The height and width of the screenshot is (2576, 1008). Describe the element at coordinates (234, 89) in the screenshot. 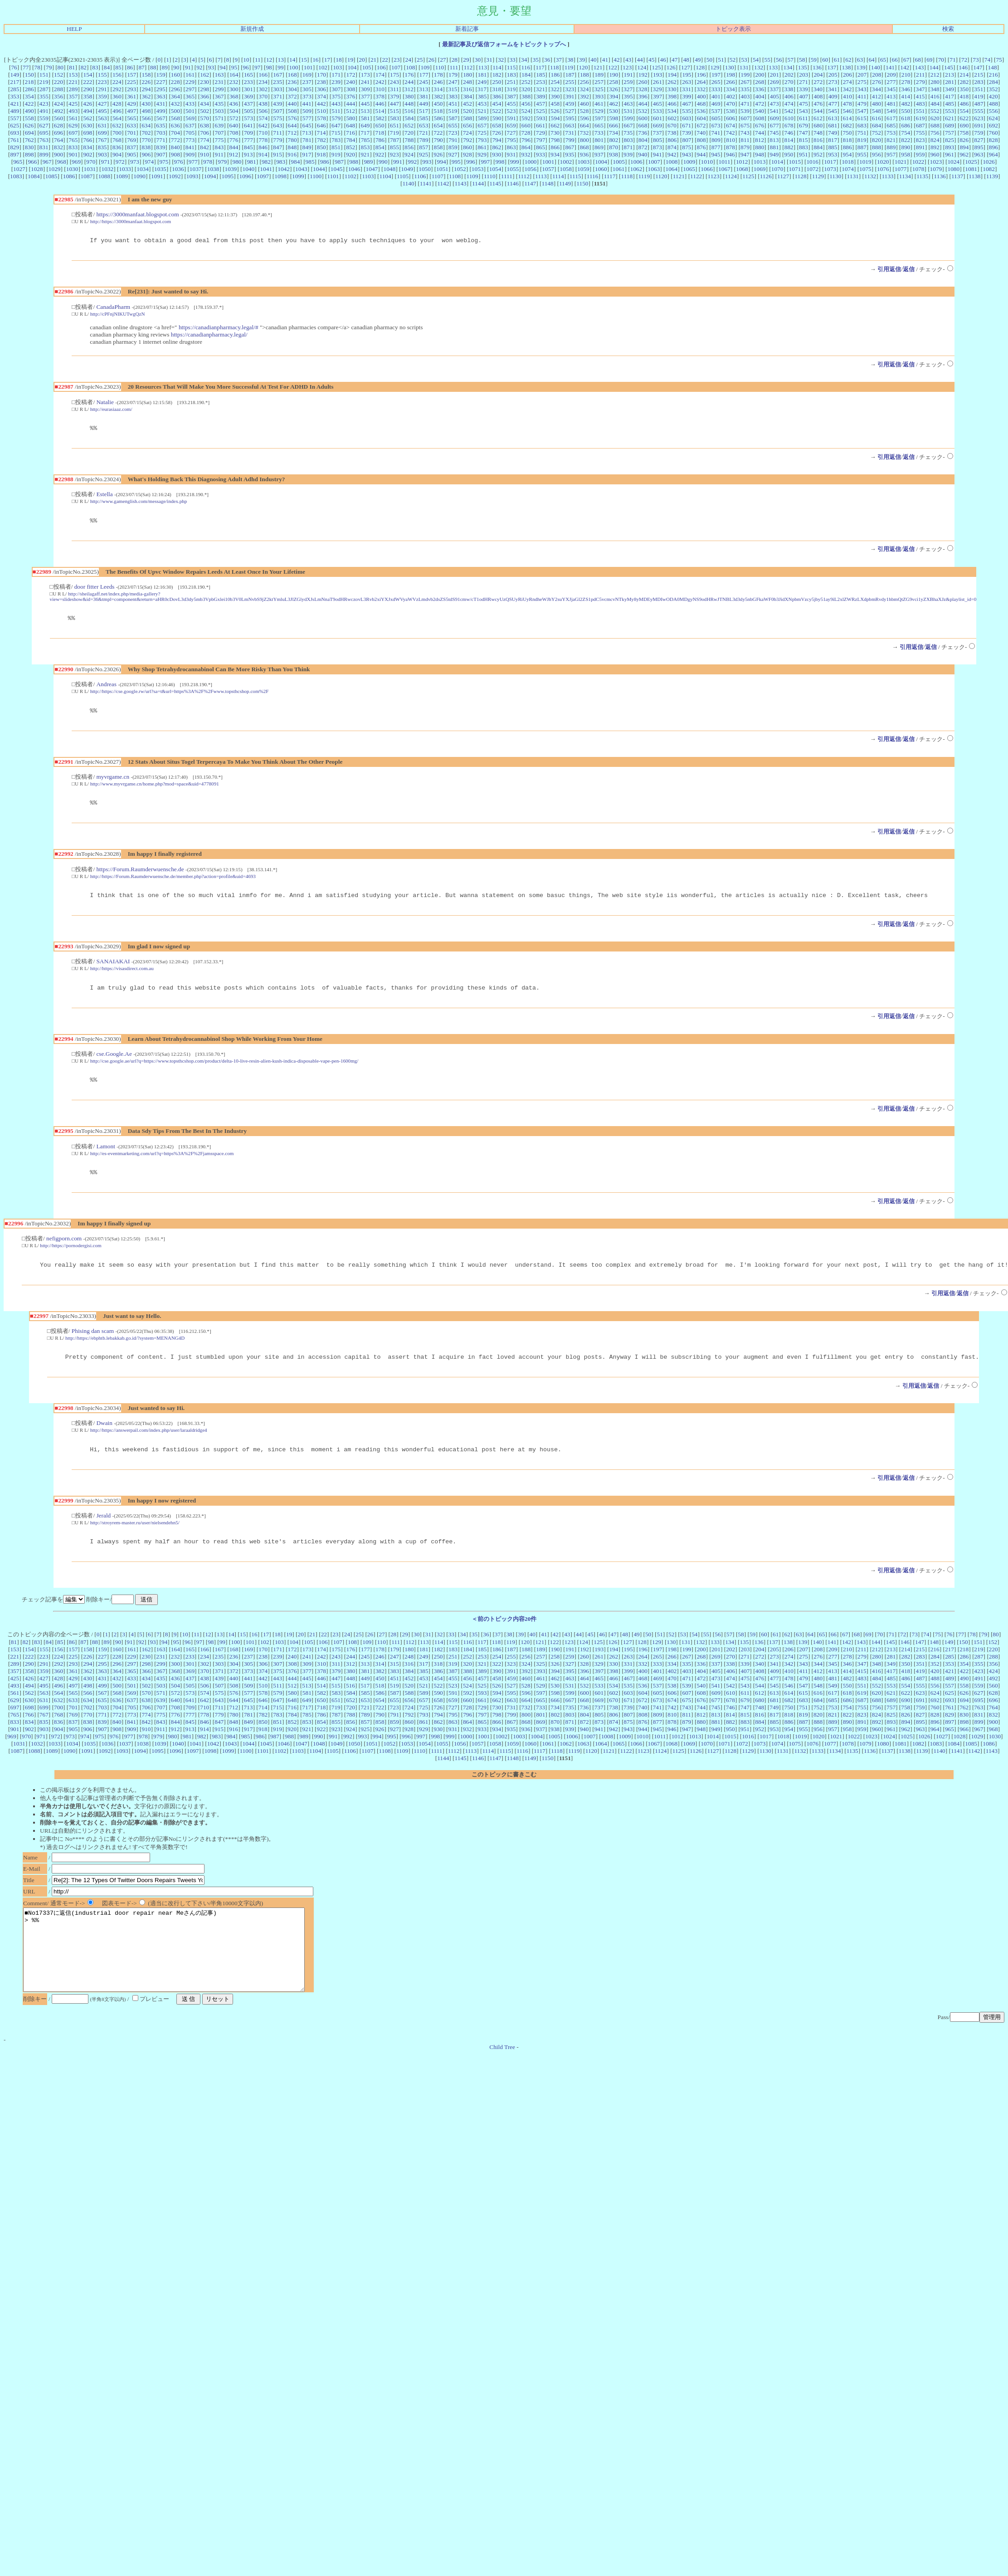

I see `300` at that location.